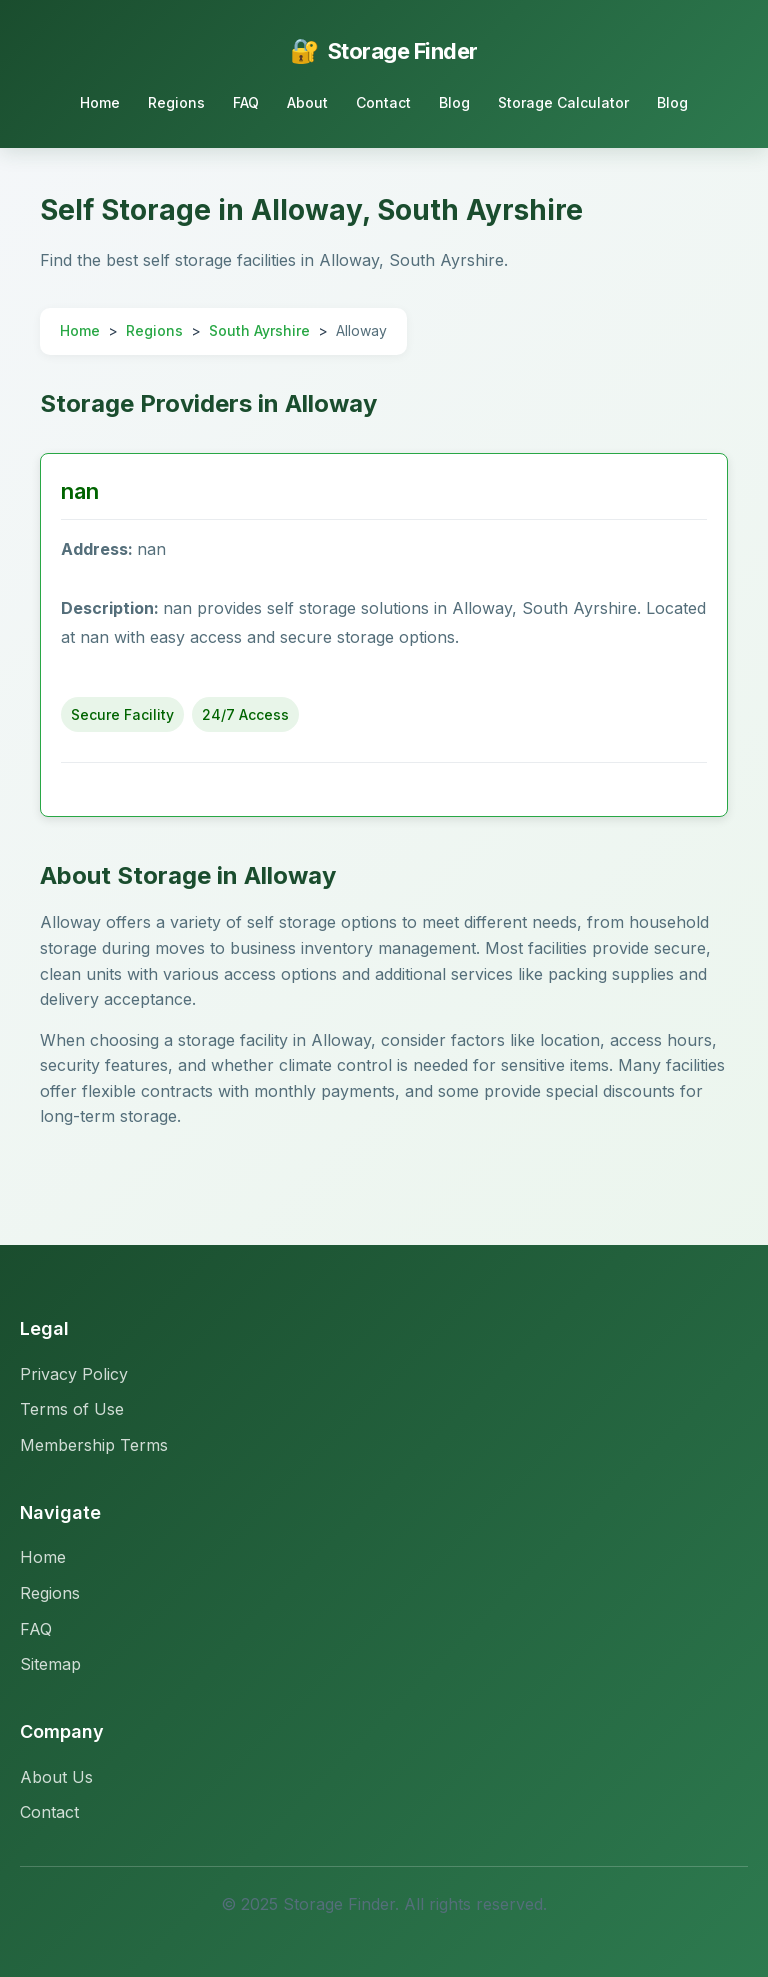  Describe the element at coordinates (94, 1445) in the screenshot. I see `Membership Terms` at that location.